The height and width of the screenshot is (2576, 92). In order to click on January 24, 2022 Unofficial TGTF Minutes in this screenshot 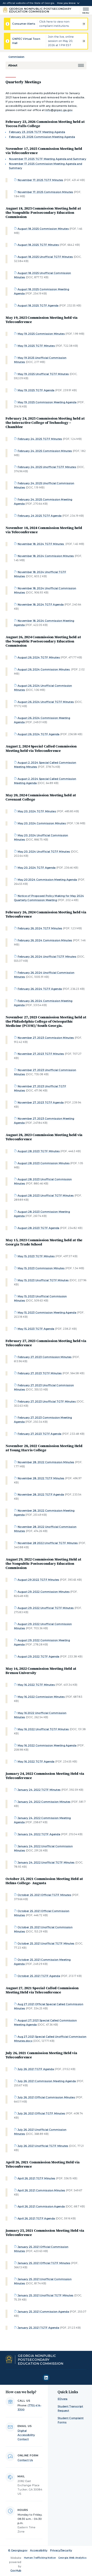, I will do `click(46, 1862)`.